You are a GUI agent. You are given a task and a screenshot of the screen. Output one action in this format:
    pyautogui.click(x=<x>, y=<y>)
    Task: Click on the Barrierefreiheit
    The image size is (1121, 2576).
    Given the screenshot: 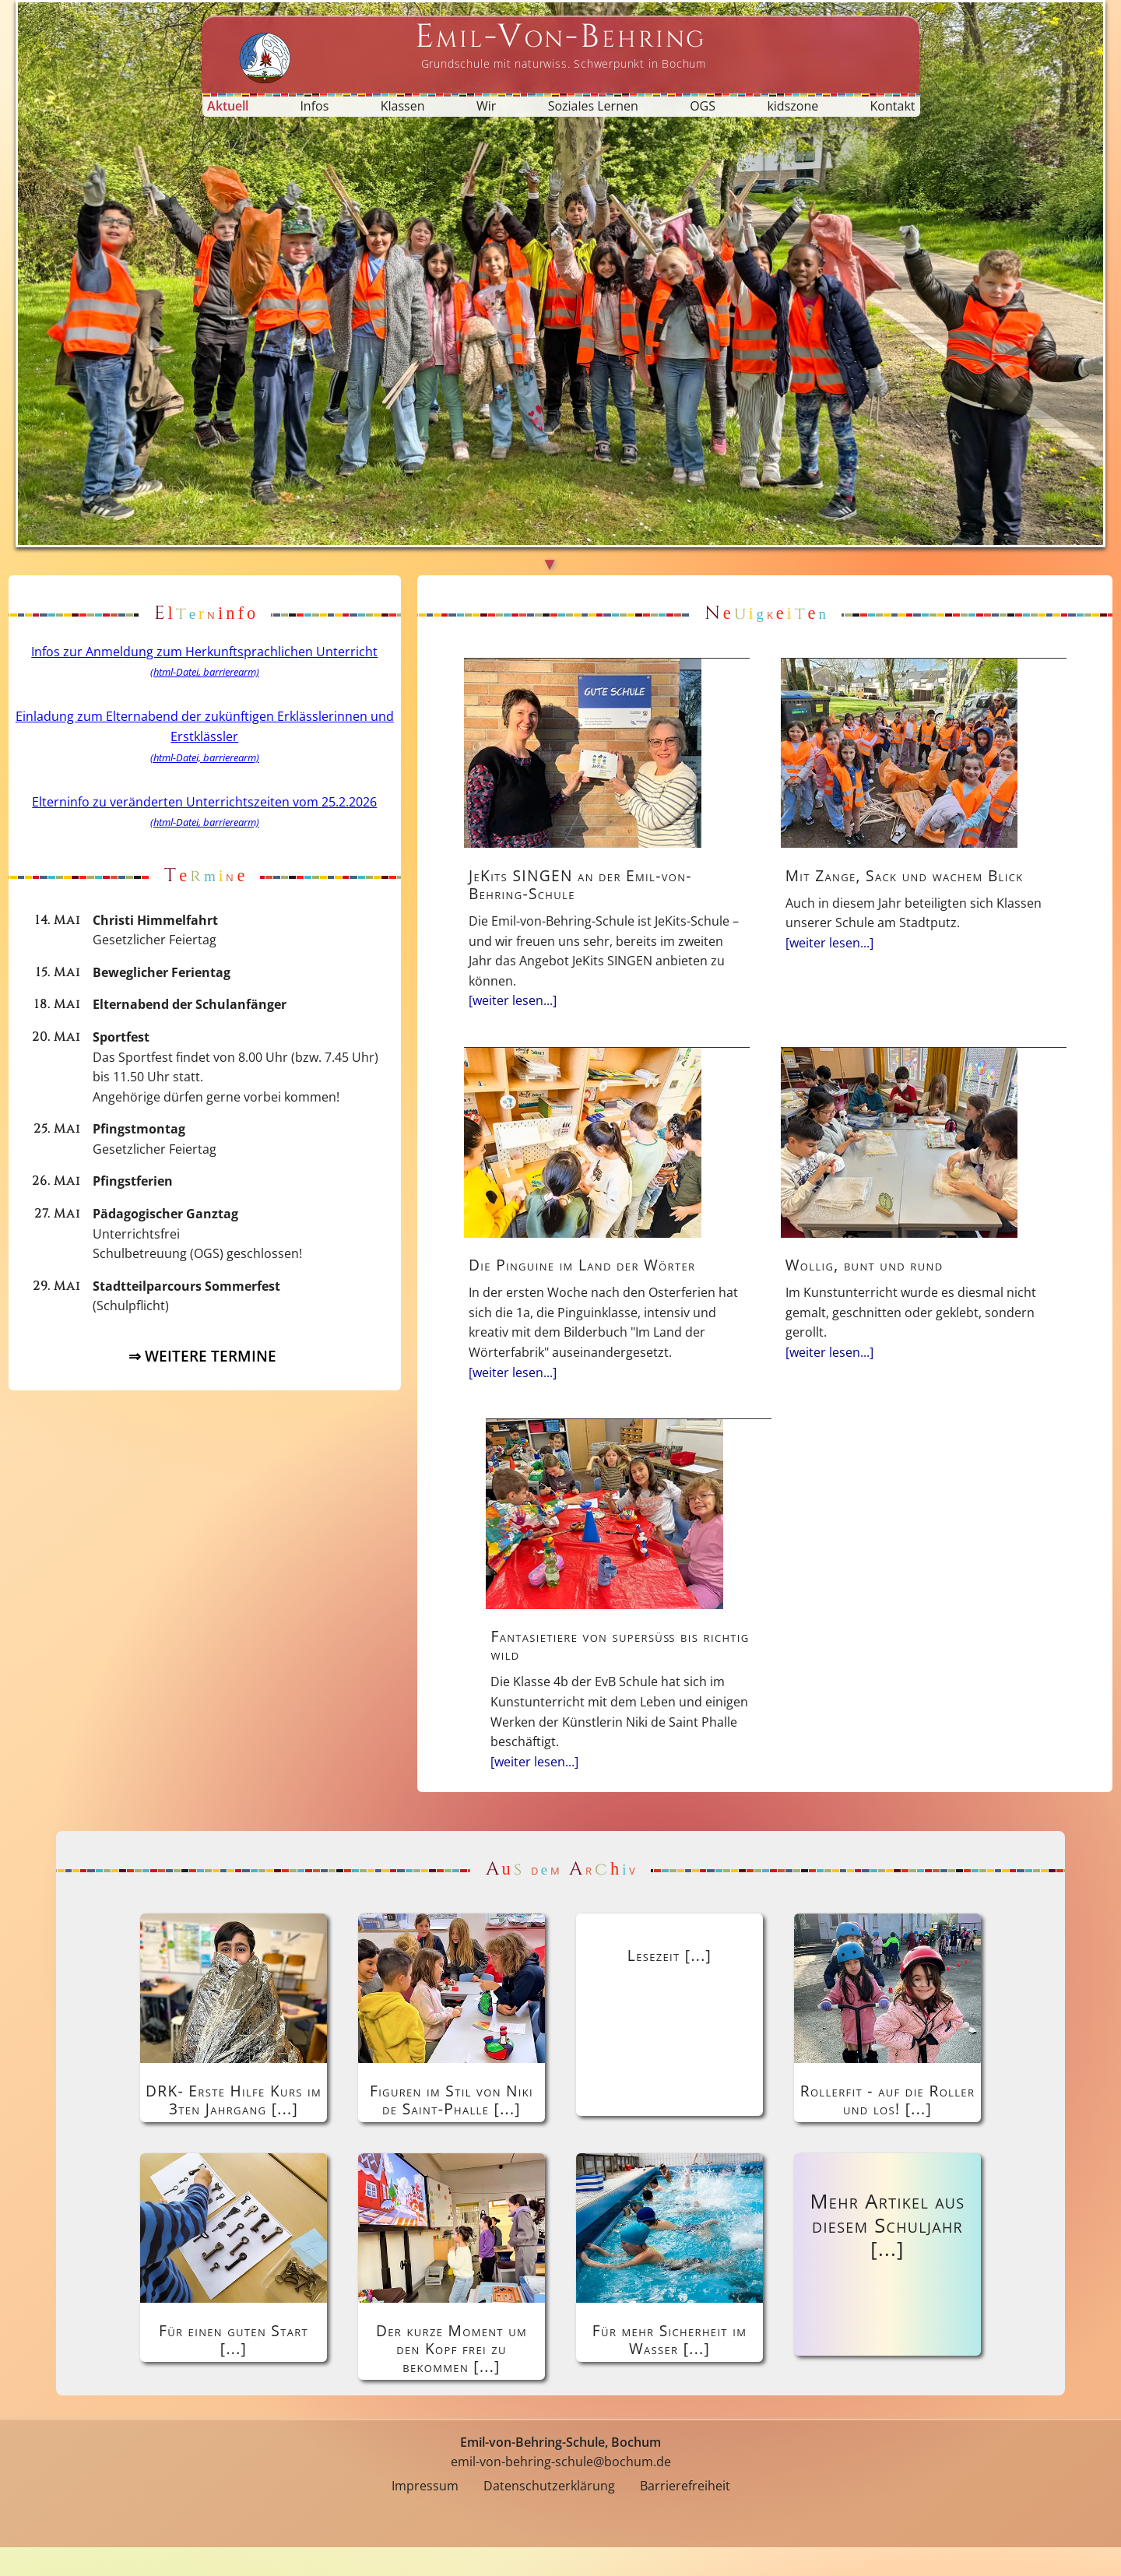 What is the action you would take?
    pyautogui.click(x=685, y=2515)
    